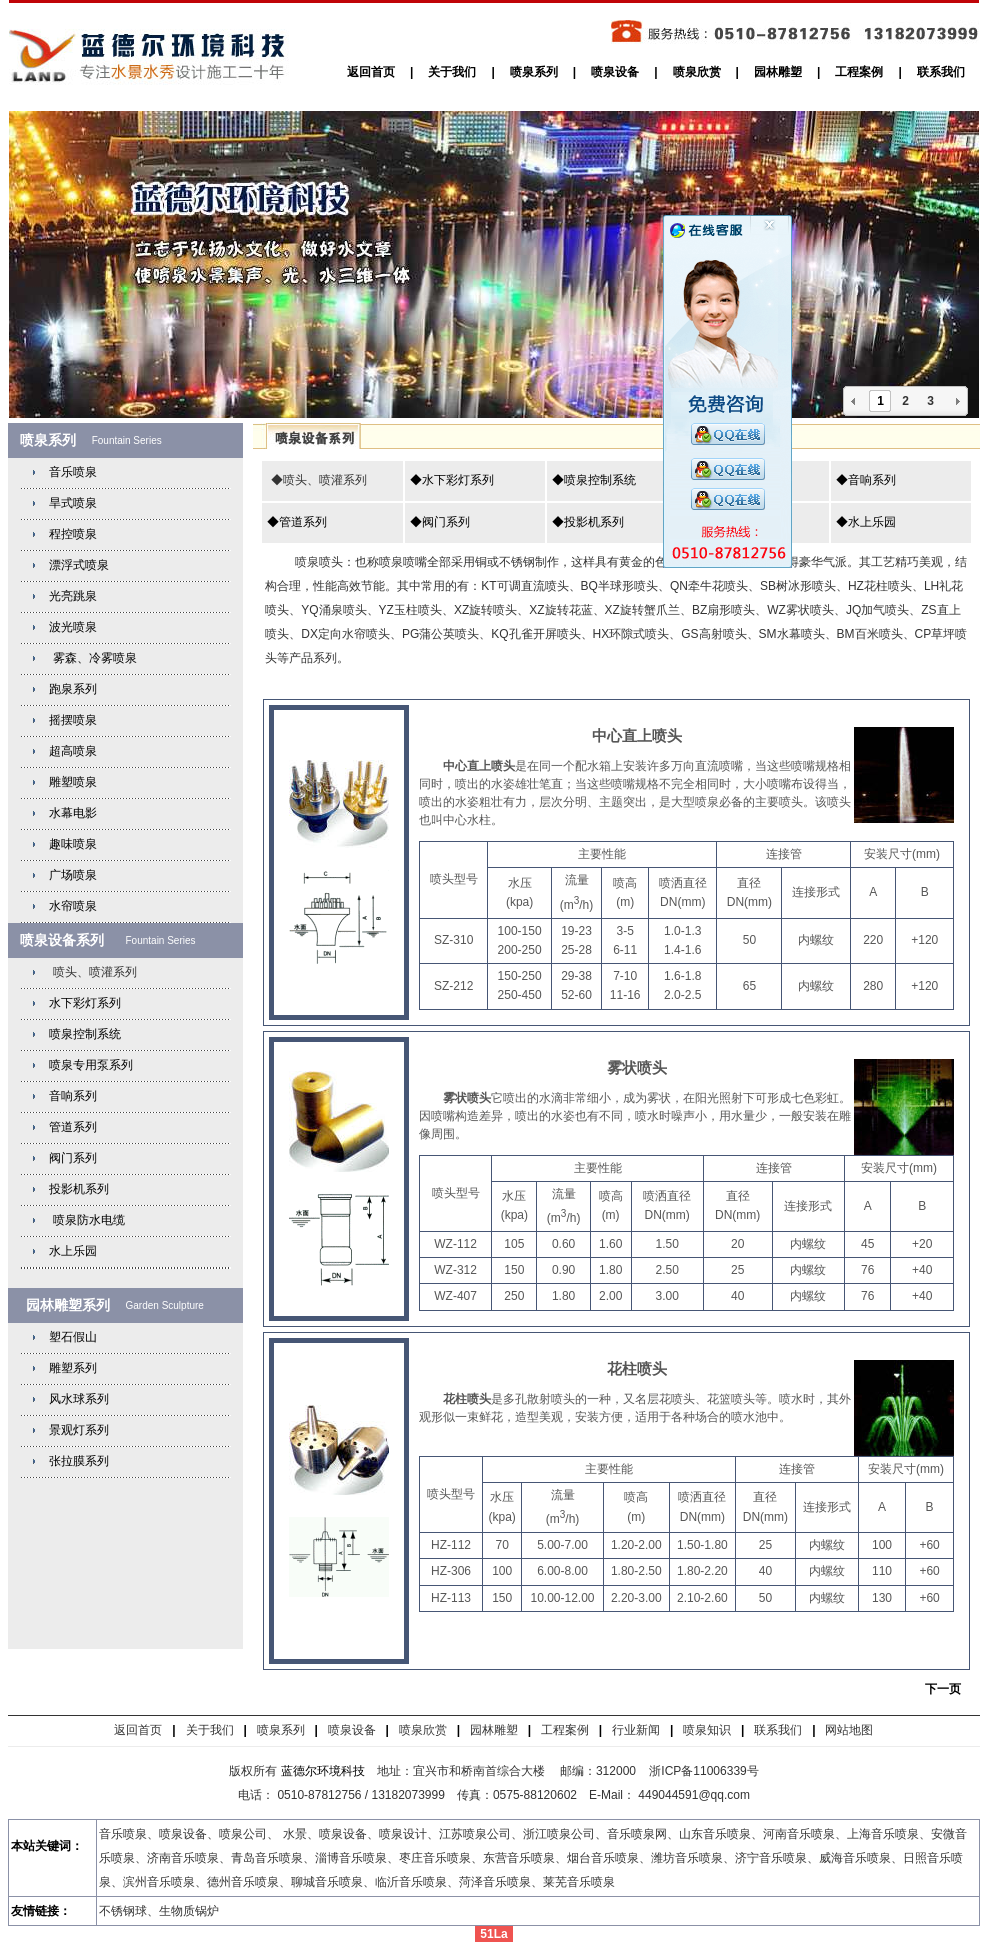  Describe the element at coordinates (594, 480) in the screenshot. I see `◆喷泉控制系统` at that location.